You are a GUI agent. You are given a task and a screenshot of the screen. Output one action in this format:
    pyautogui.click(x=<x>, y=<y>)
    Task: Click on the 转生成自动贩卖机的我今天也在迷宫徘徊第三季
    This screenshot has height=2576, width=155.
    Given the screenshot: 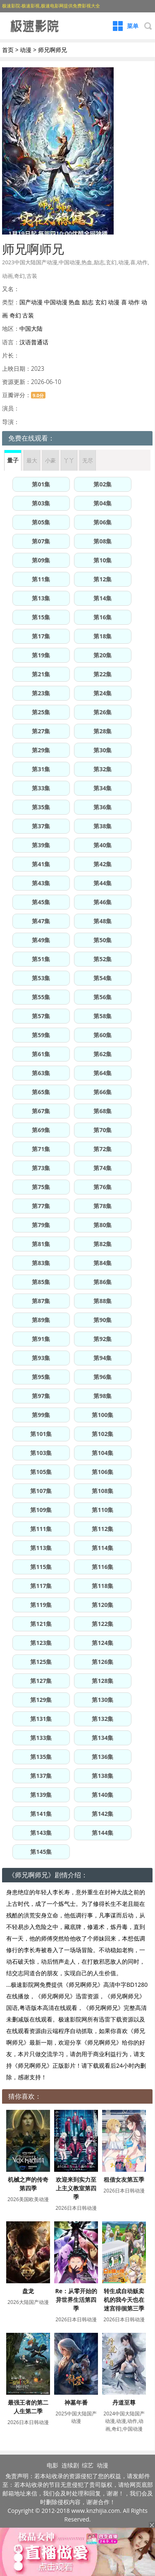 What is the action you would take?
    pyautogui.click(x=124, y=2299)
    